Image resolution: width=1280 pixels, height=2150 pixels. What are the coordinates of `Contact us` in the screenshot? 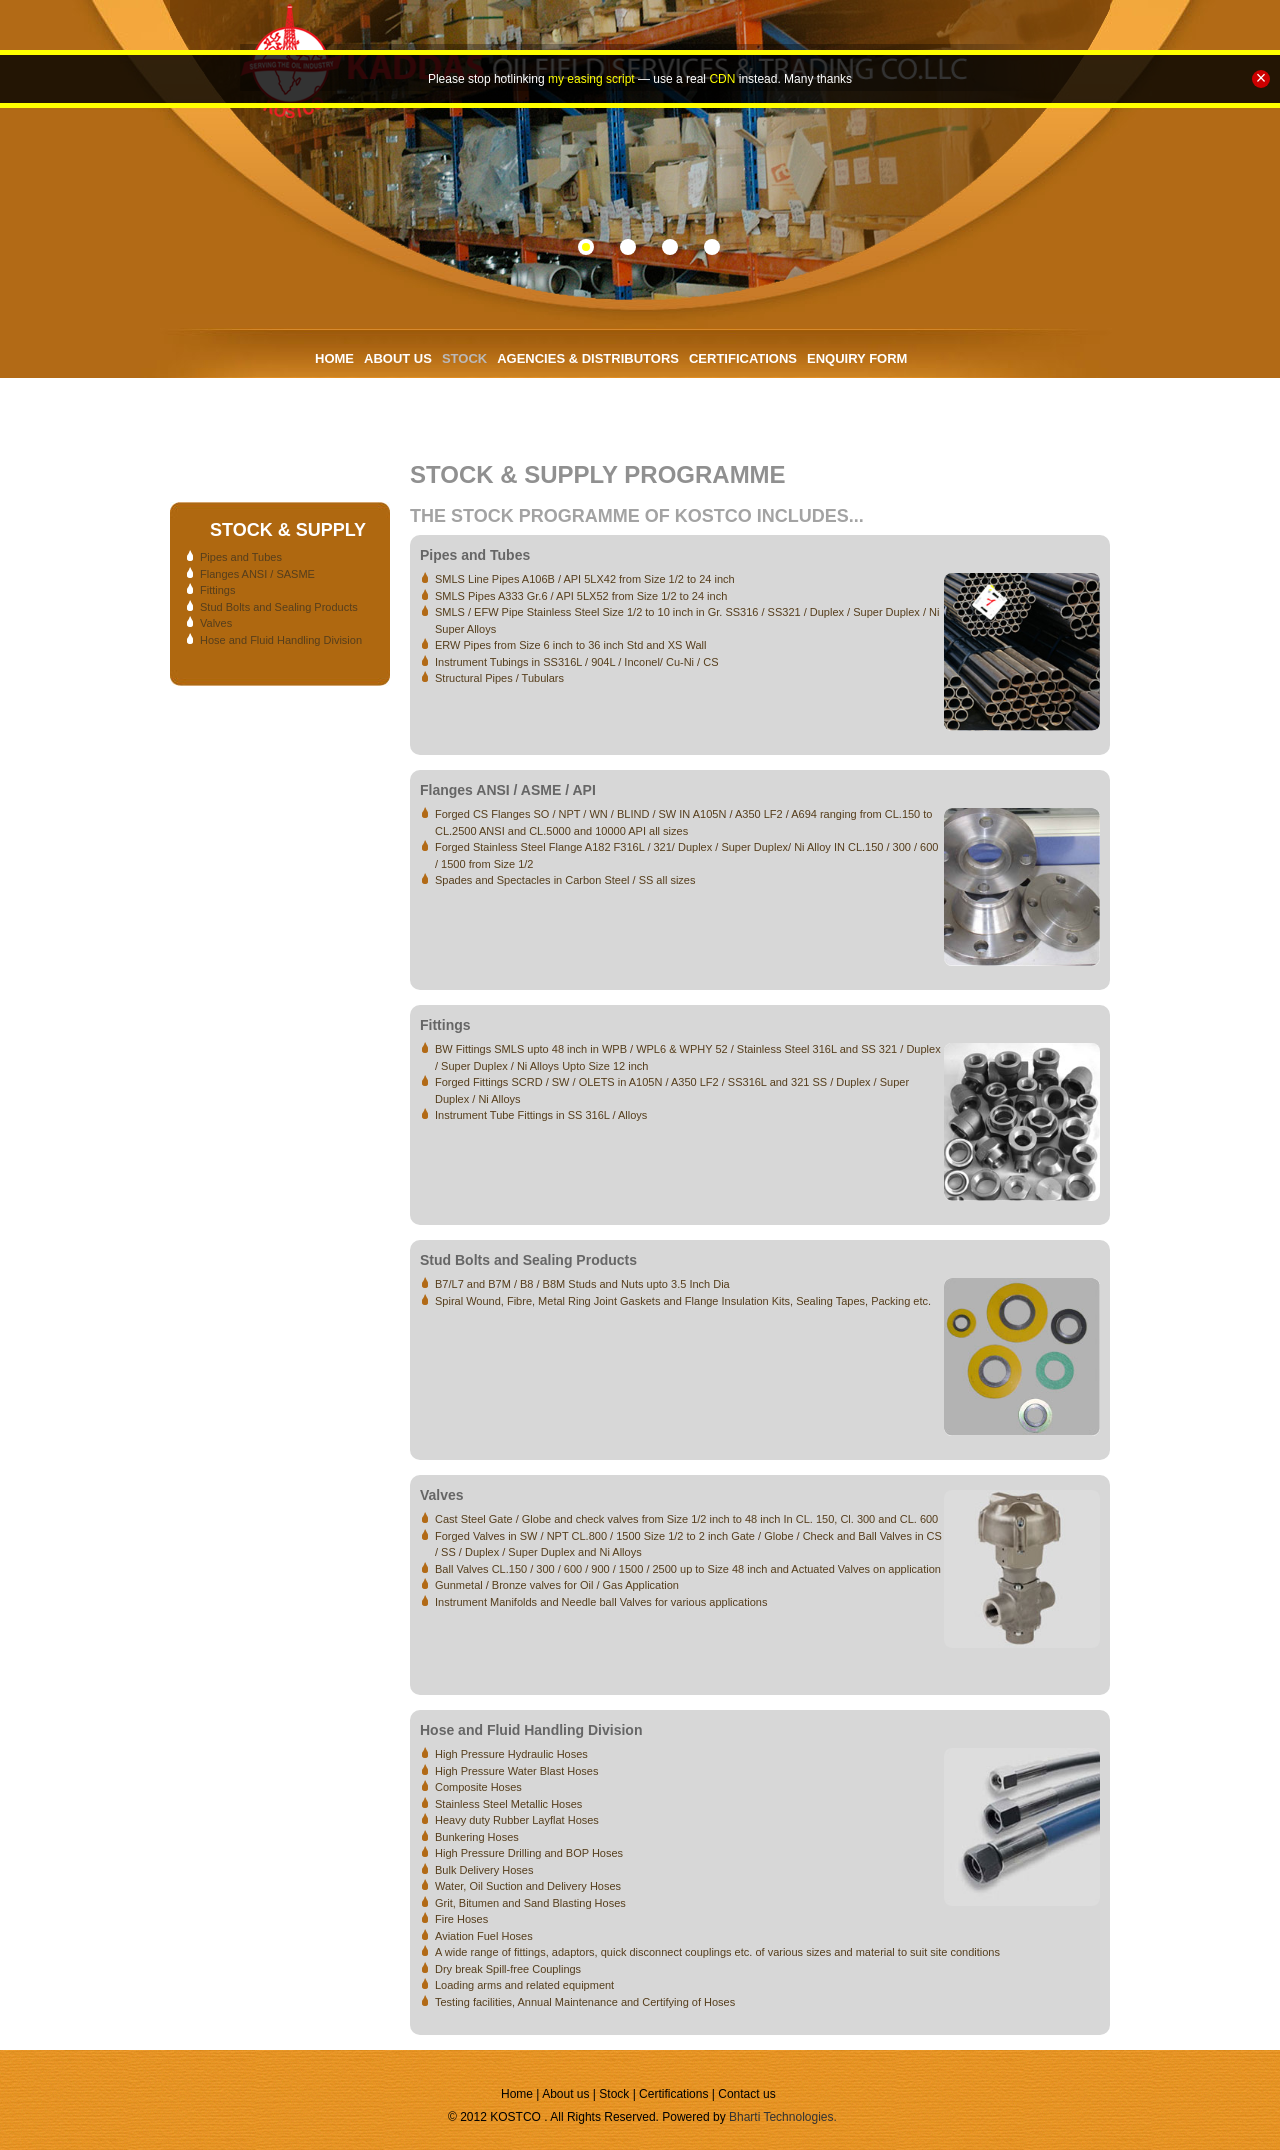 It's located at (746, 2094).